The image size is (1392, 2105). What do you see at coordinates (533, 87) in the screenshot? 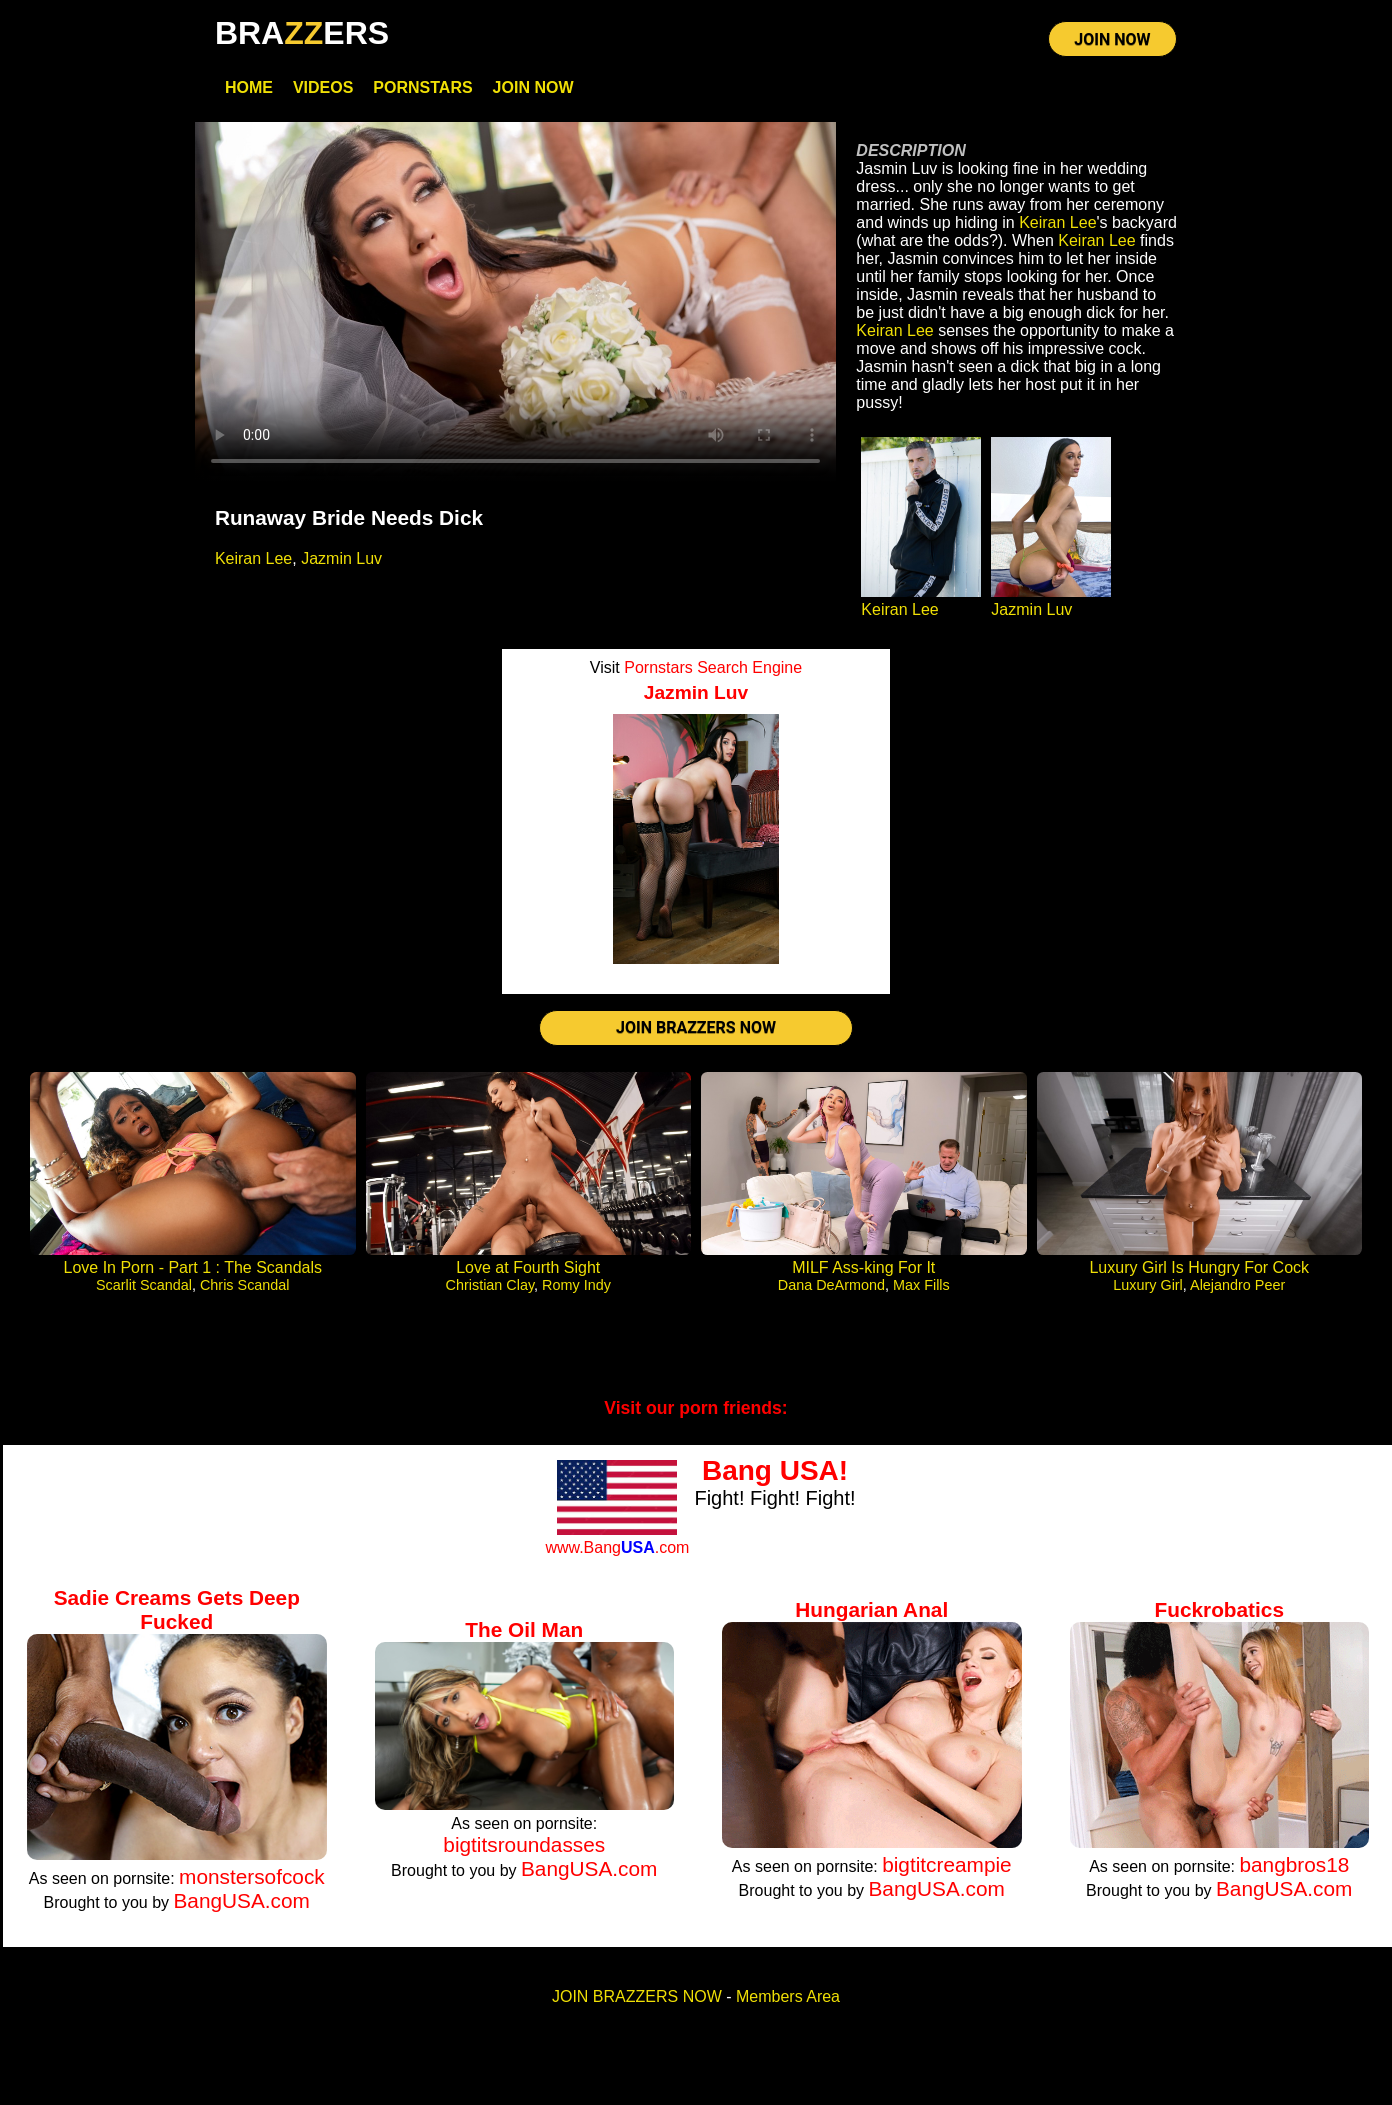
I see `Join Now` at bounding box center [533, 87].